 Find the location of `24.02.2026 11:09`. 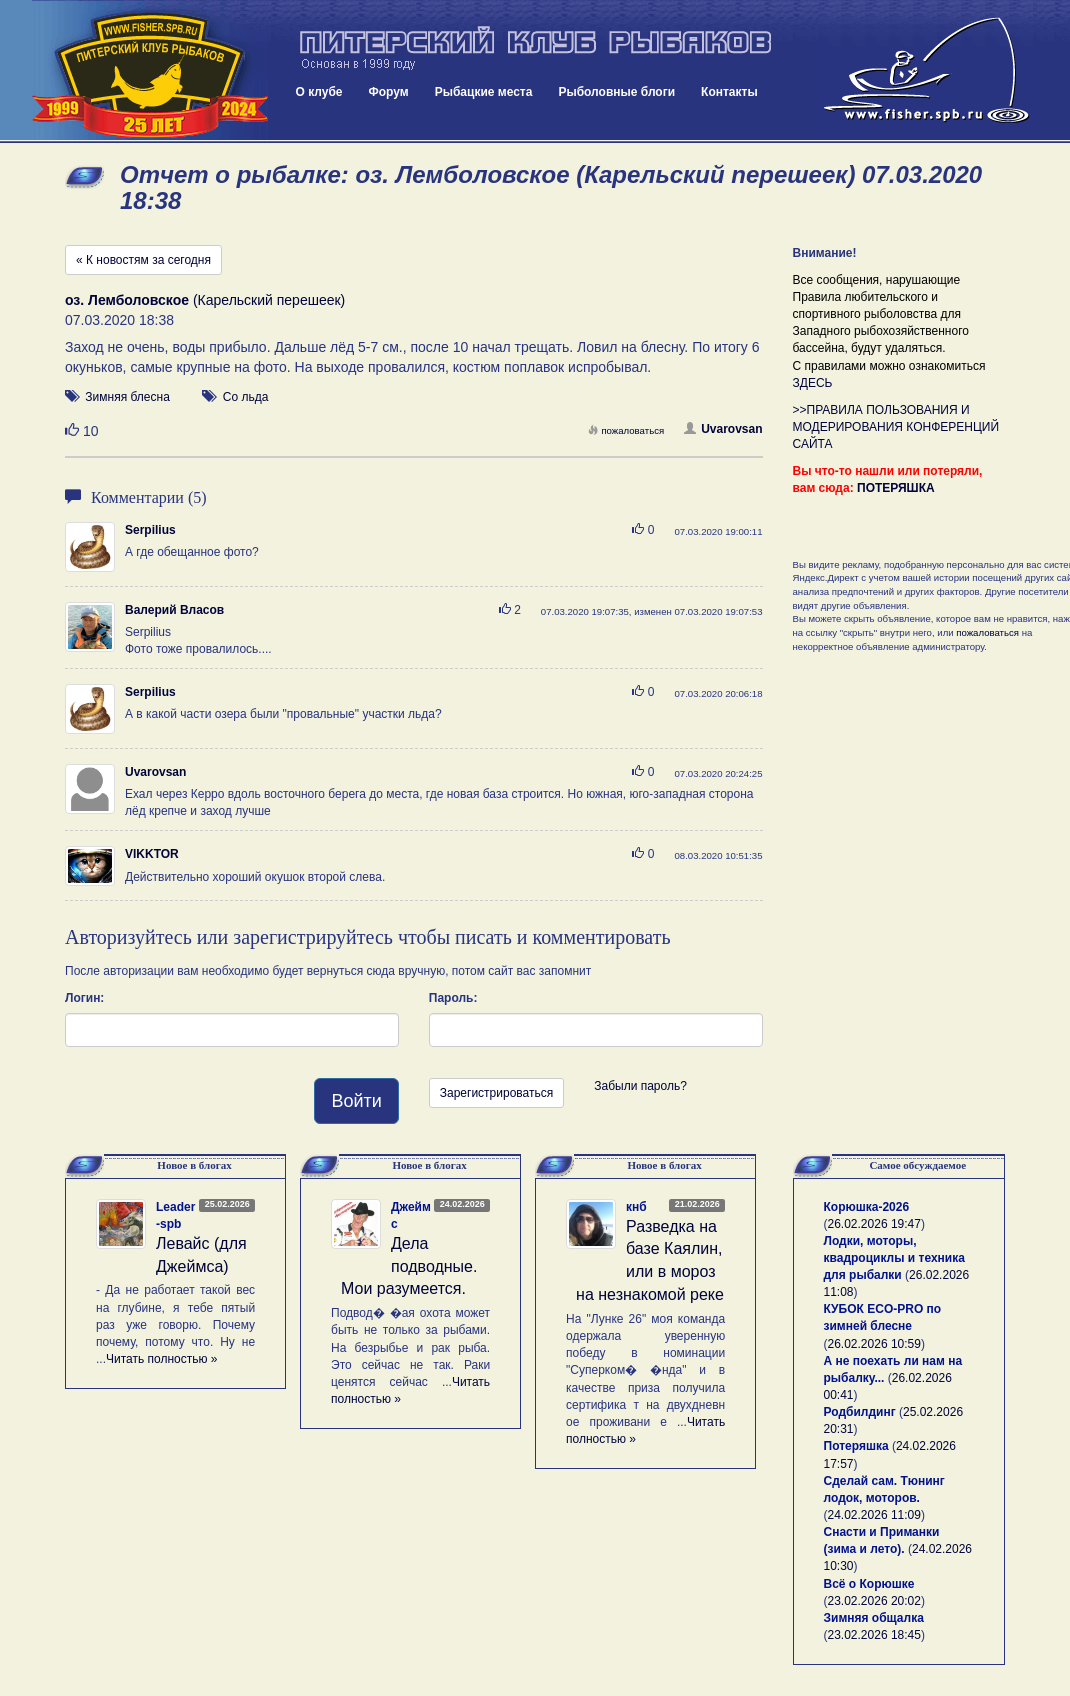

24.02.2026 11:09 is located at coordinates (874, 1515).